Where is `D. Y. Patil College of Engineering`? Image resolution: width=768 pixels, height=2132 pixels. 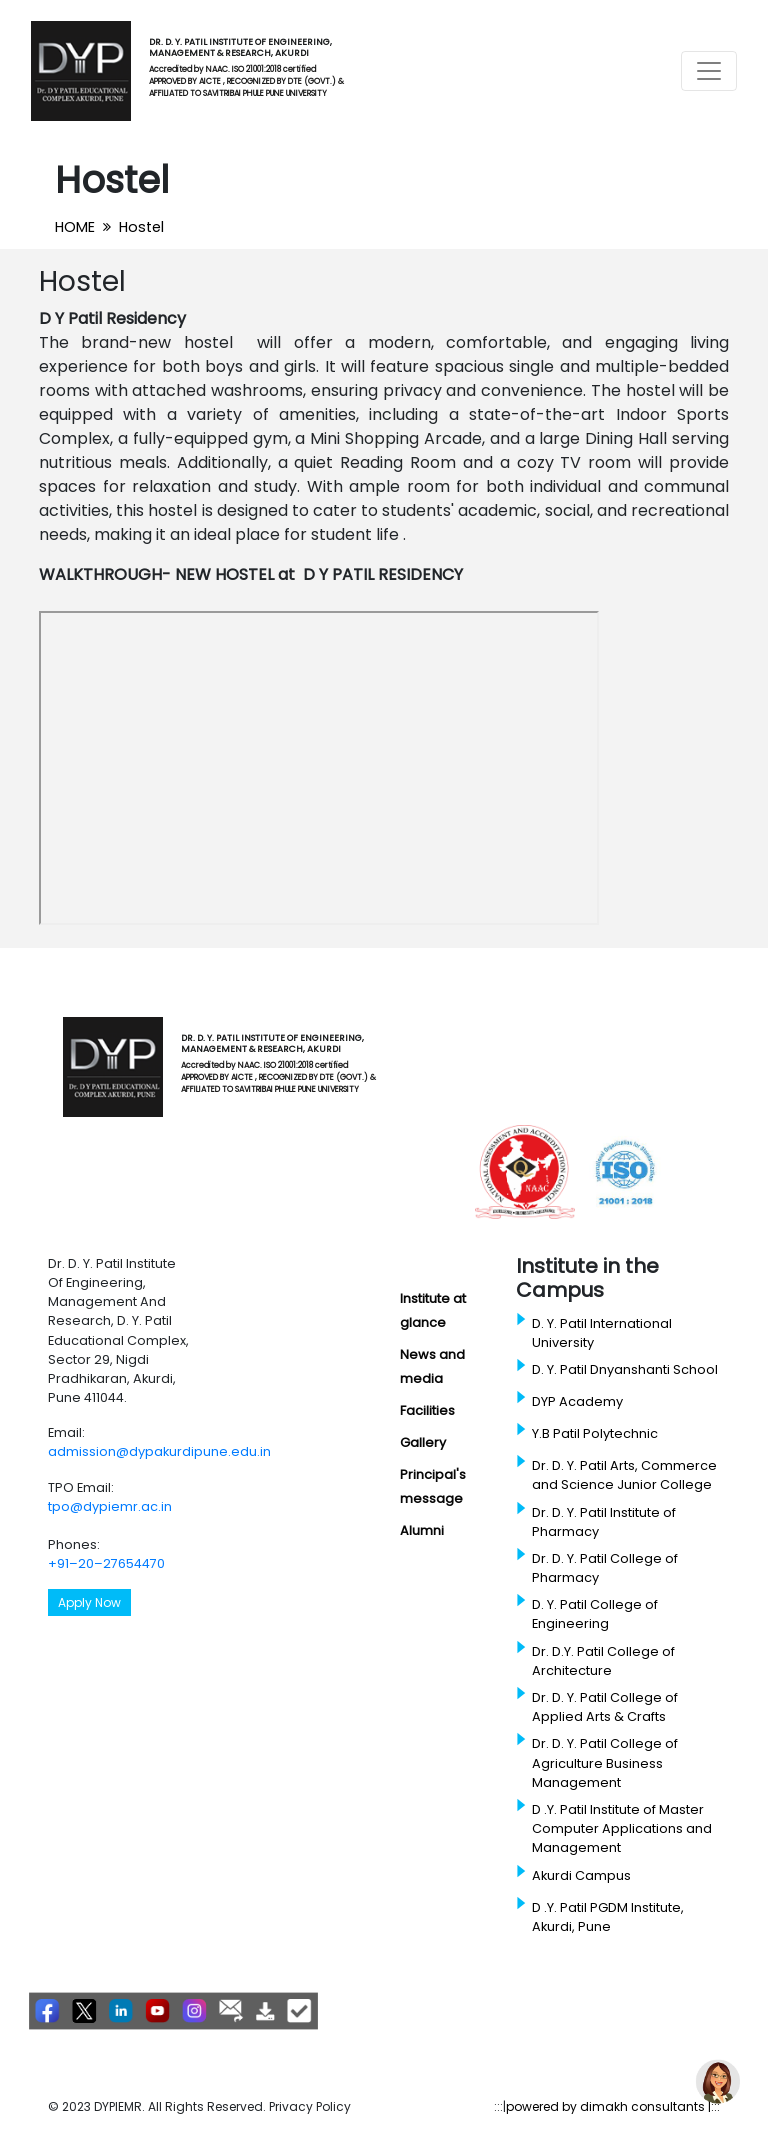 D. Y. Patil College of Engineering is located at coordinates (595, 1614).